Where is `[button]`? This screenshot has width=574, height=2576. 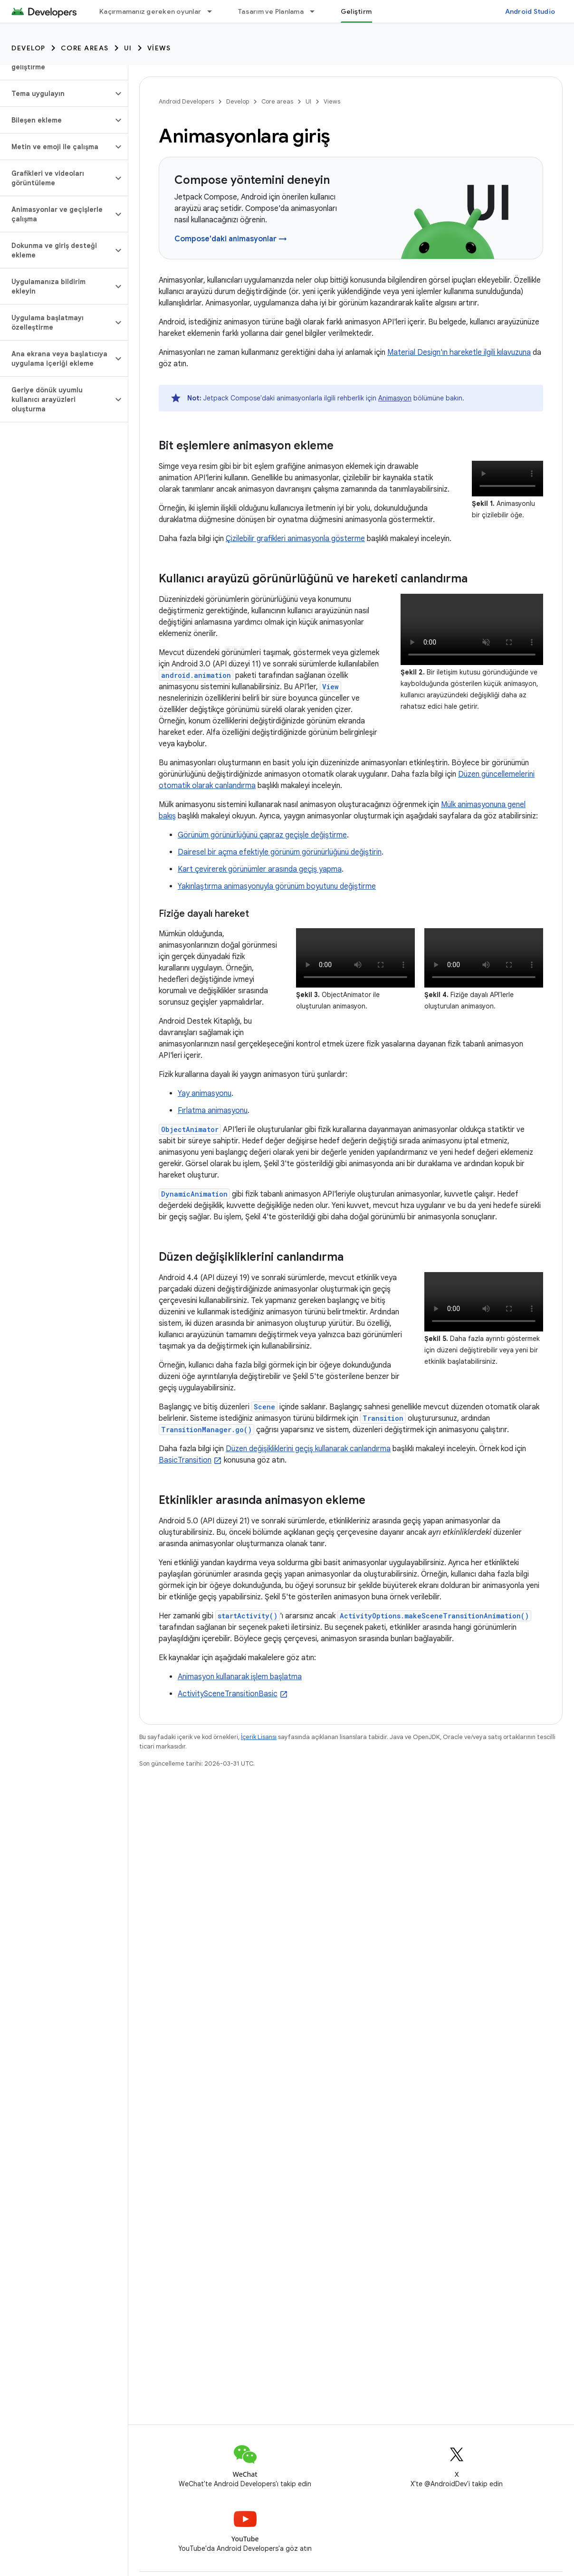 [button] is located at coordinates (56, 93).